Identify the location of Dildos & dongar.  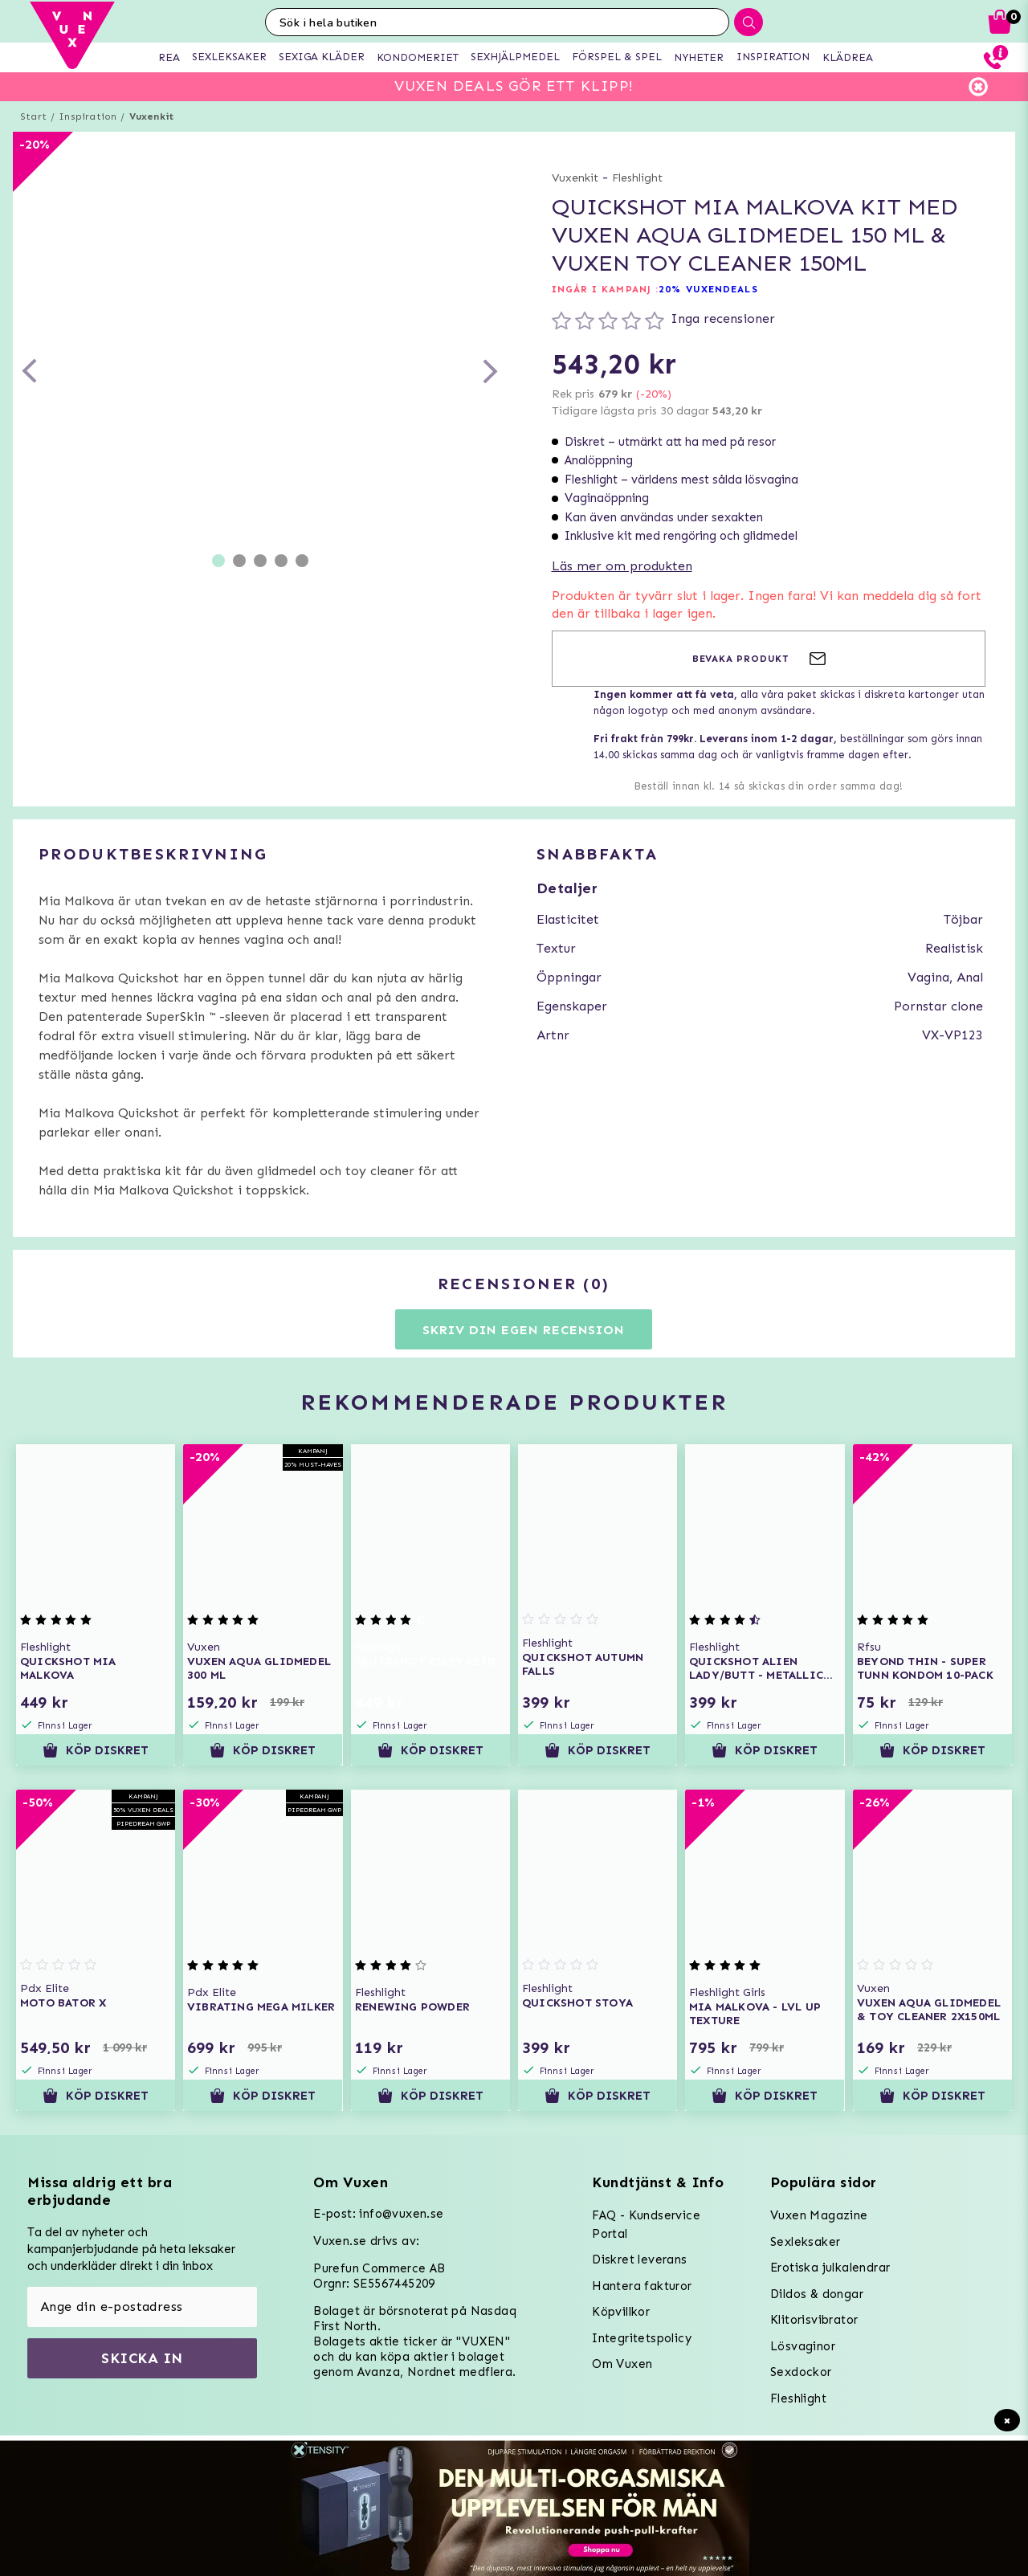
(816, 2294).